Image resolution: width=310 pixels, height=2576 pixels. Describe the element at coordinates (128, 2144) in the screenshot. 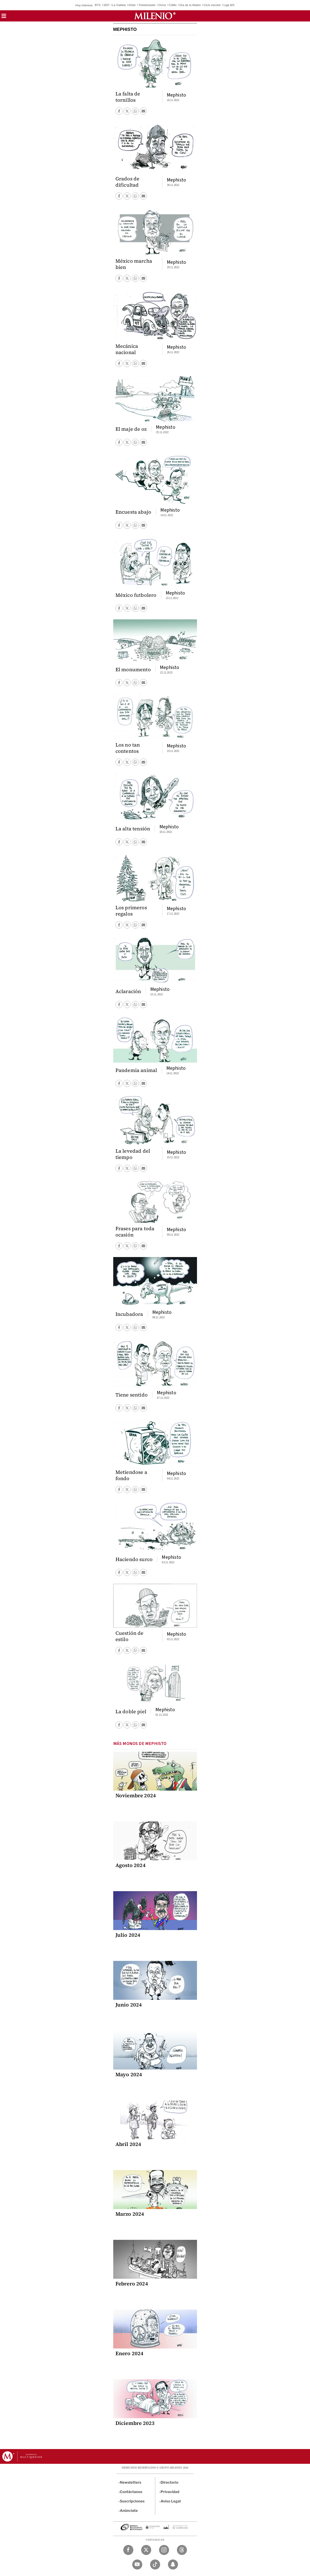

I see `Abril 2024` at that location.